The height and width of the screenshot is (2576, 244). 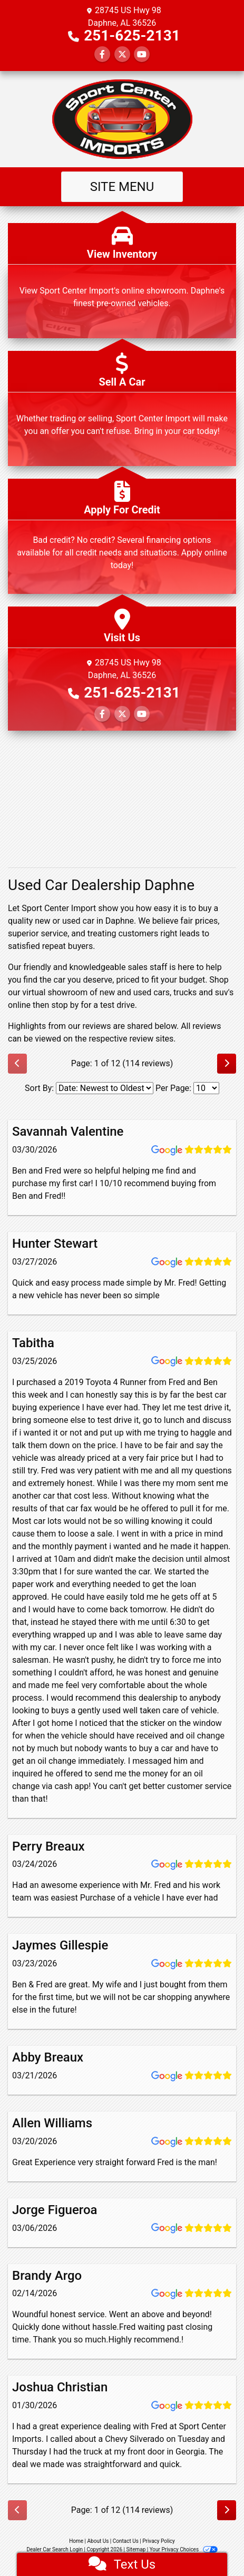 What do you see at coordinates (54, 2549) in the screenshot?
I see `Dealer Car Search Login` at bounding box center [54, 2549].